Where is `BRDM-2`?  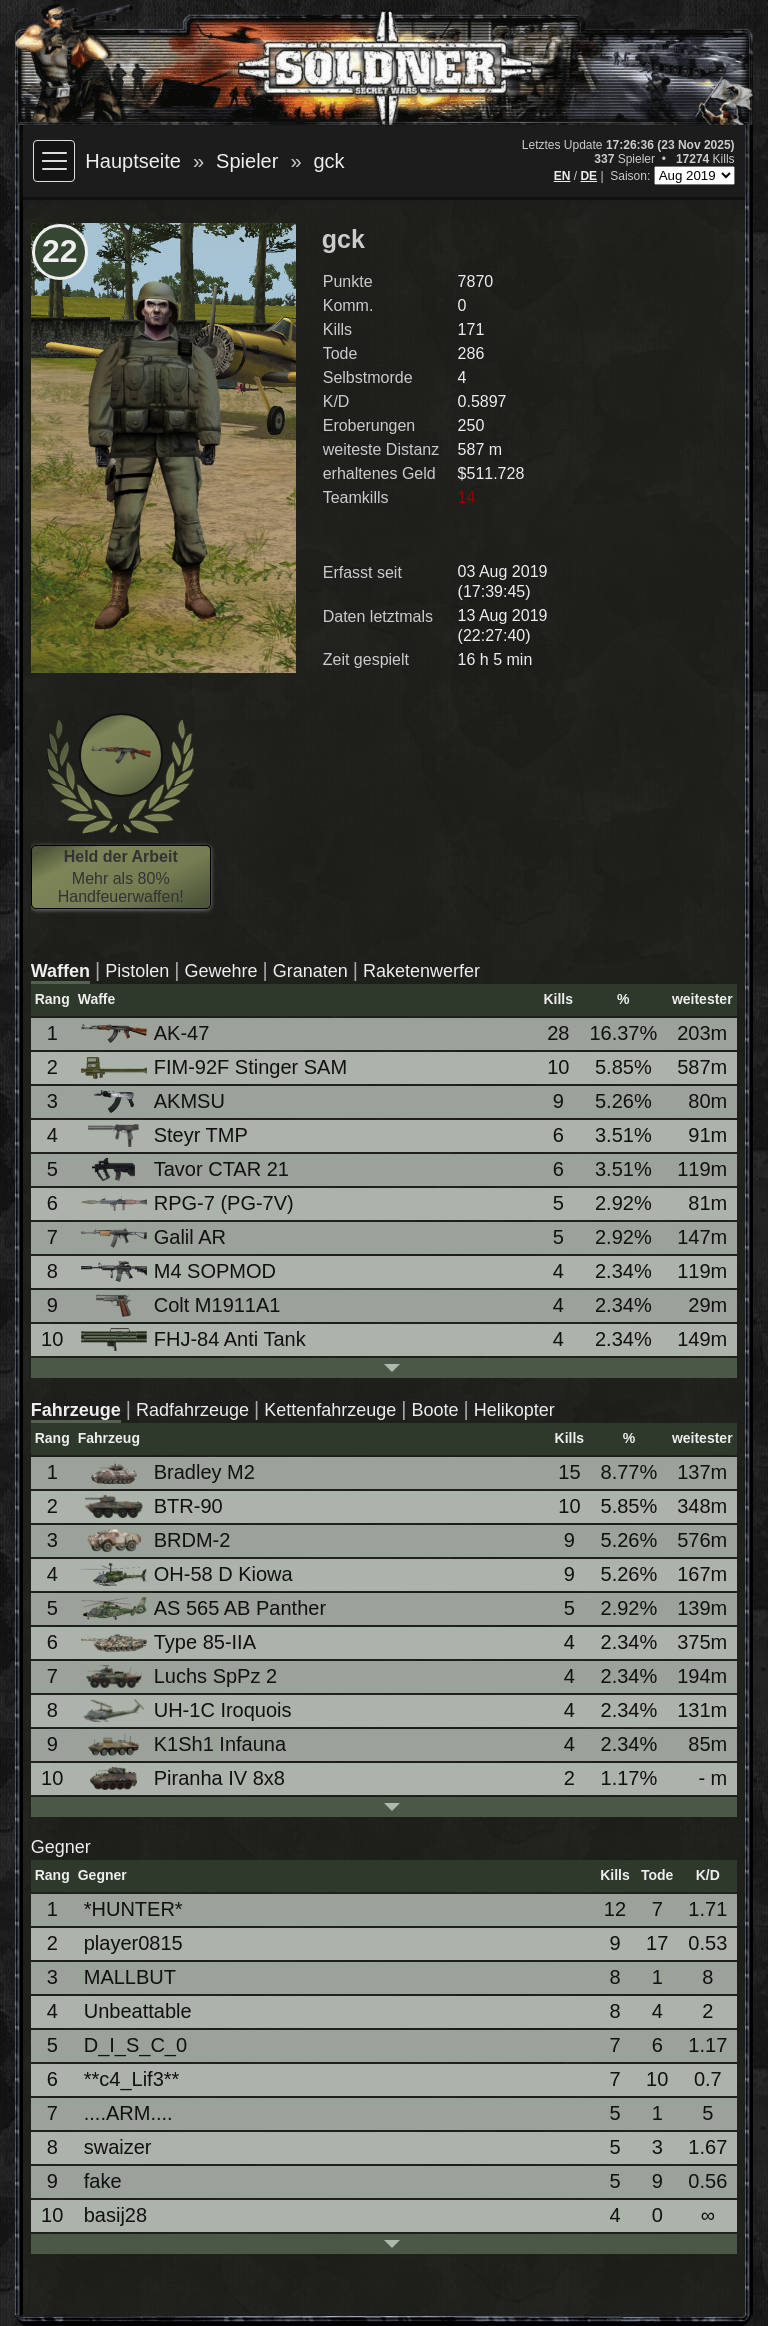 BRDM-2 is located at coordinates (157, 1540).